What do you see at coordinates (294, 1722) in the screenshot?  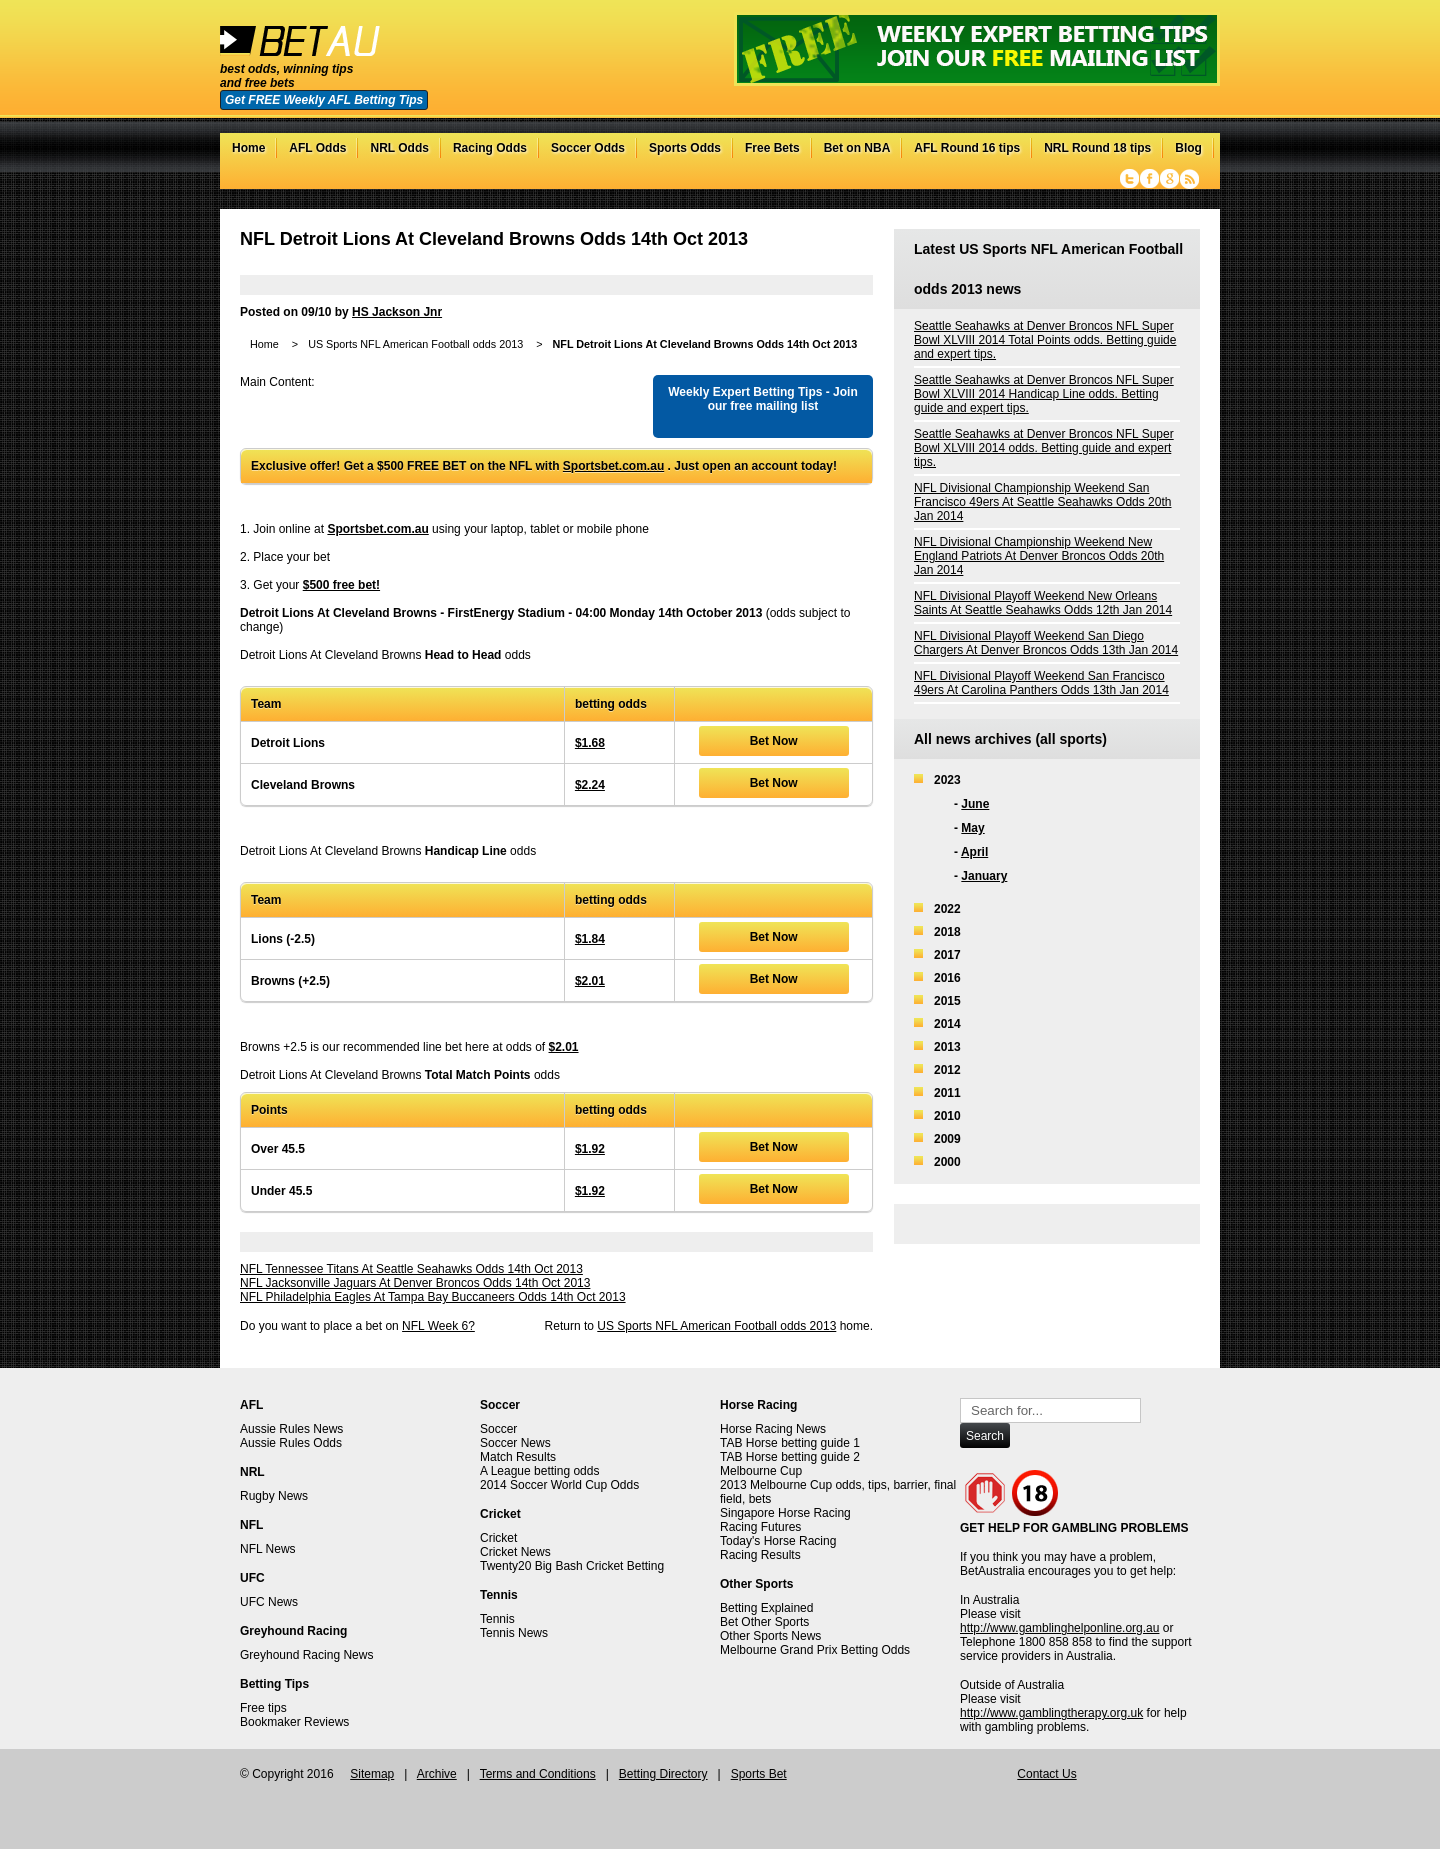 I see `Bookmaker Reviews` at bounding box center [294, 1722].